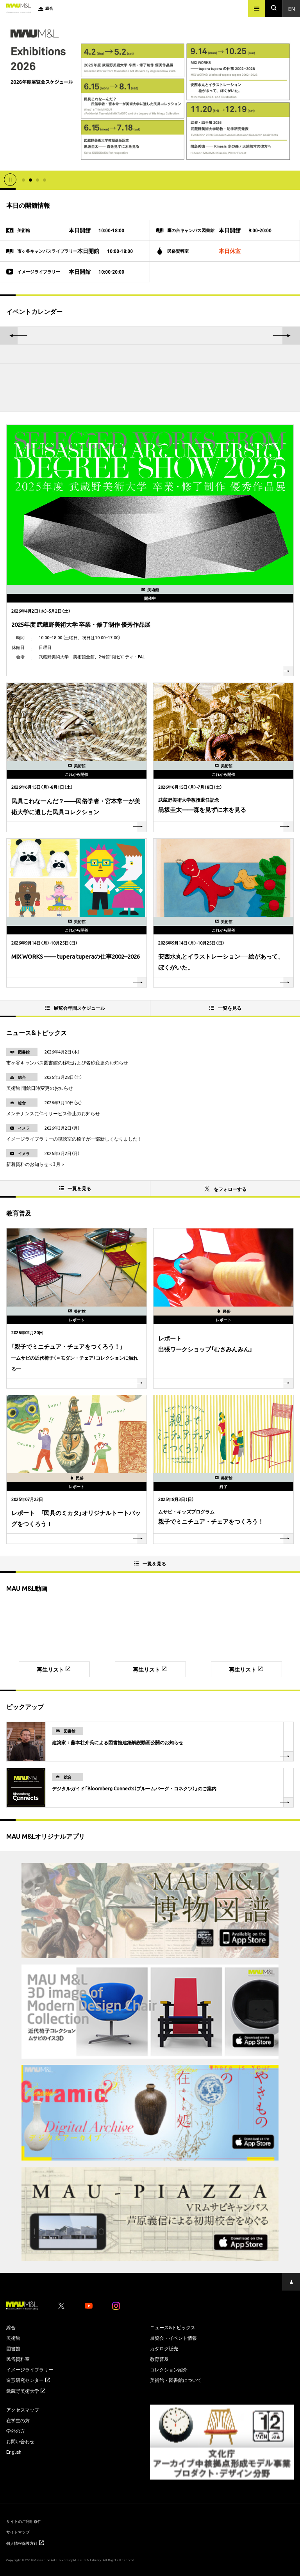 The width and height of the screenshot is (300, 2576). Describe the element at coordinates (11, 2327) in the screenshot. I see `総合` at that location.